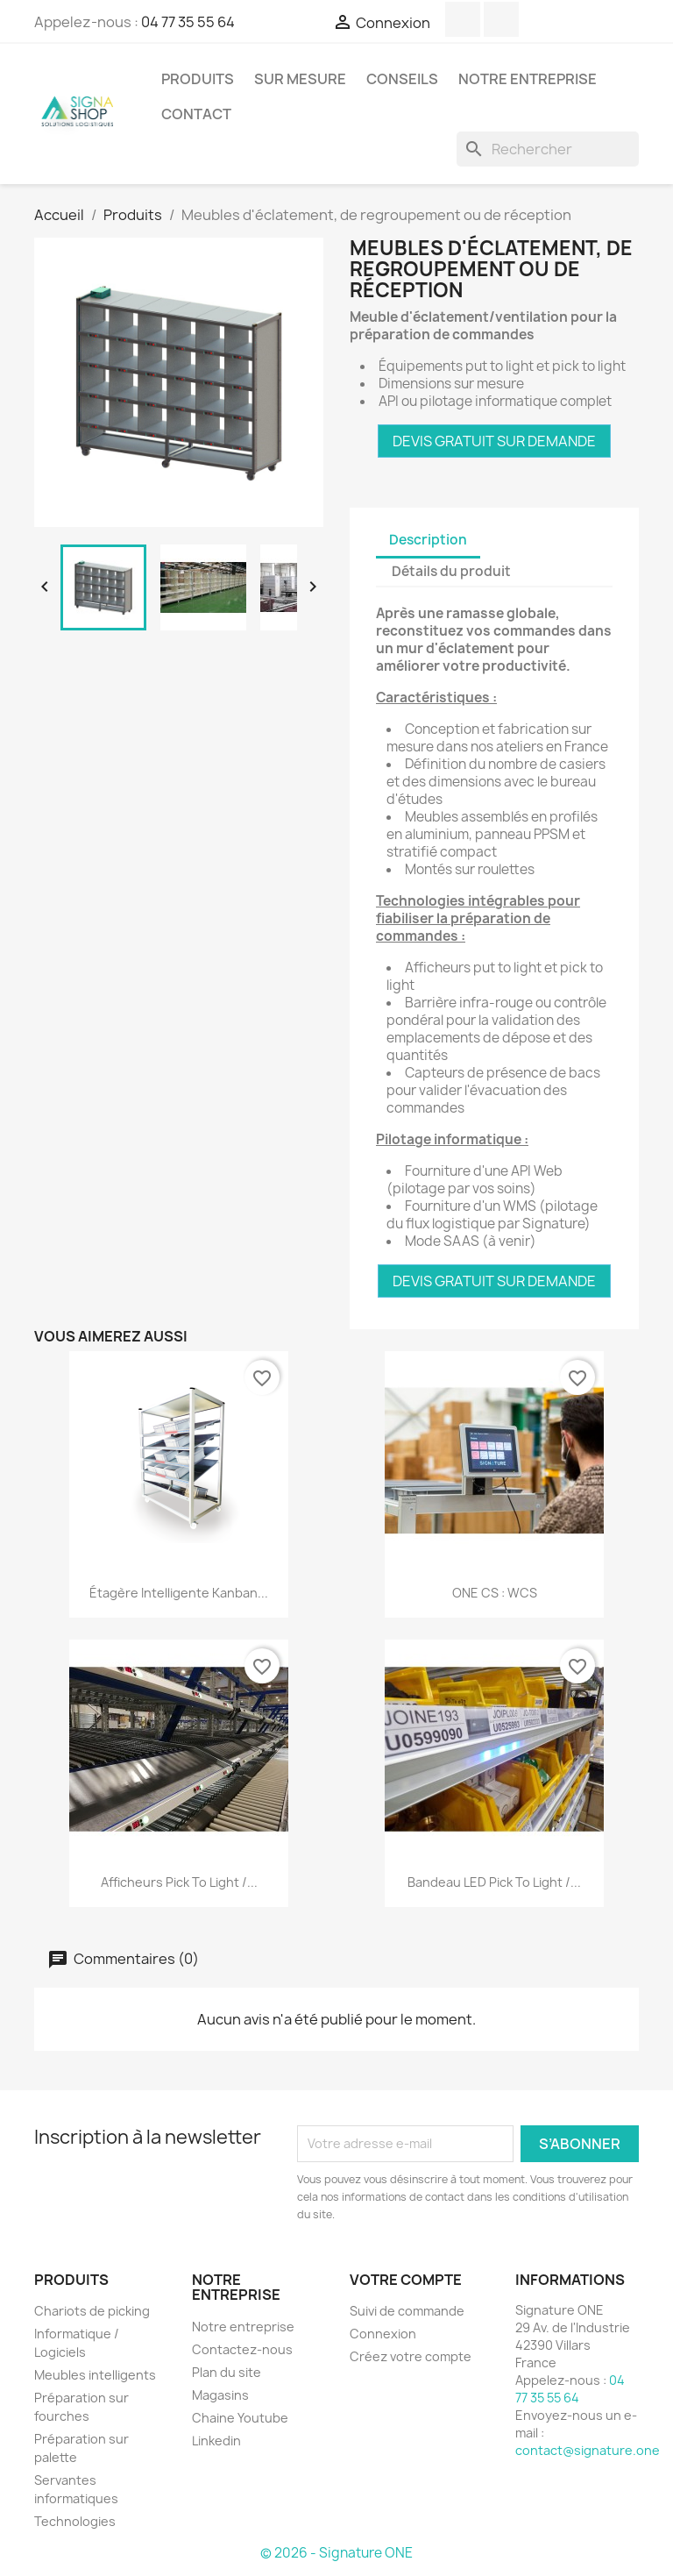 The width and height of the screenshot is (673, 2576). I want to click on Conseils, so click(402, 79).